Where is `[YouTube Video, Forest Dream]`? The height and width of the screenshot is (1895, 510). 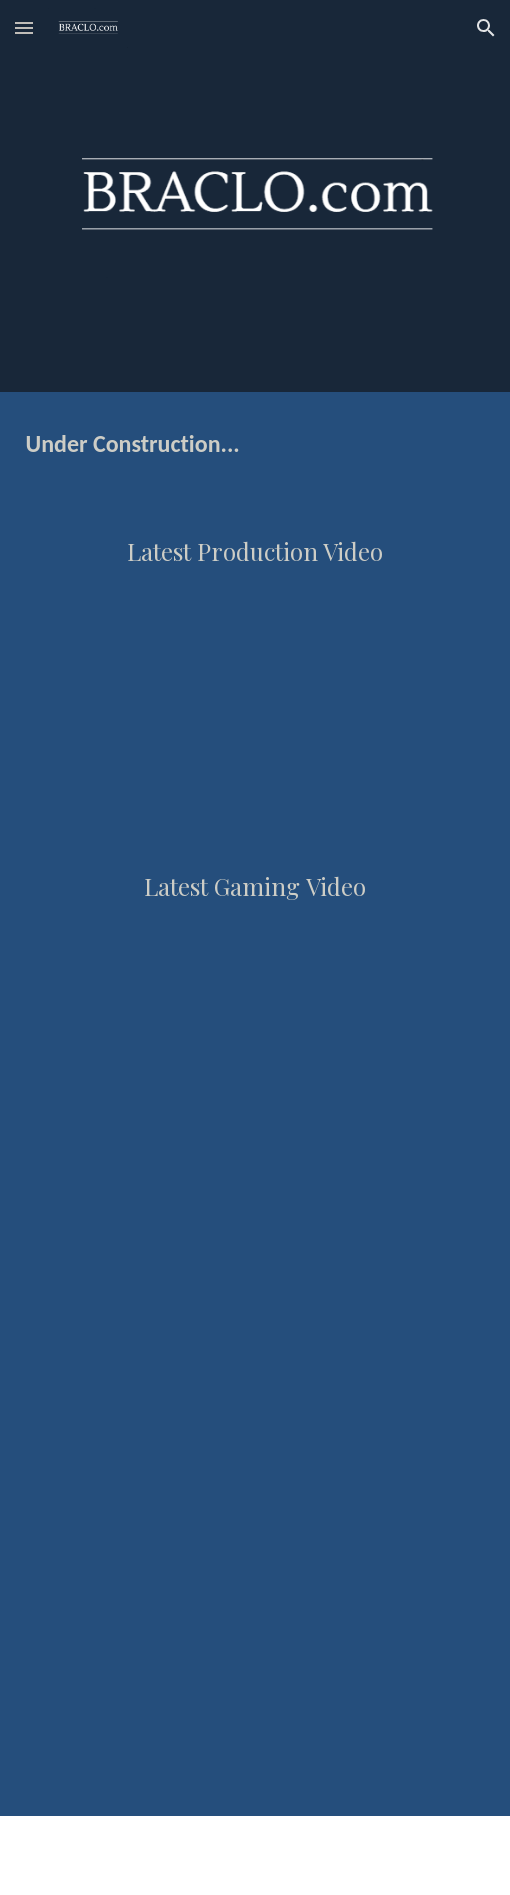 [YouTube Video, Forest Dream] is located at coordinates (255, 695).